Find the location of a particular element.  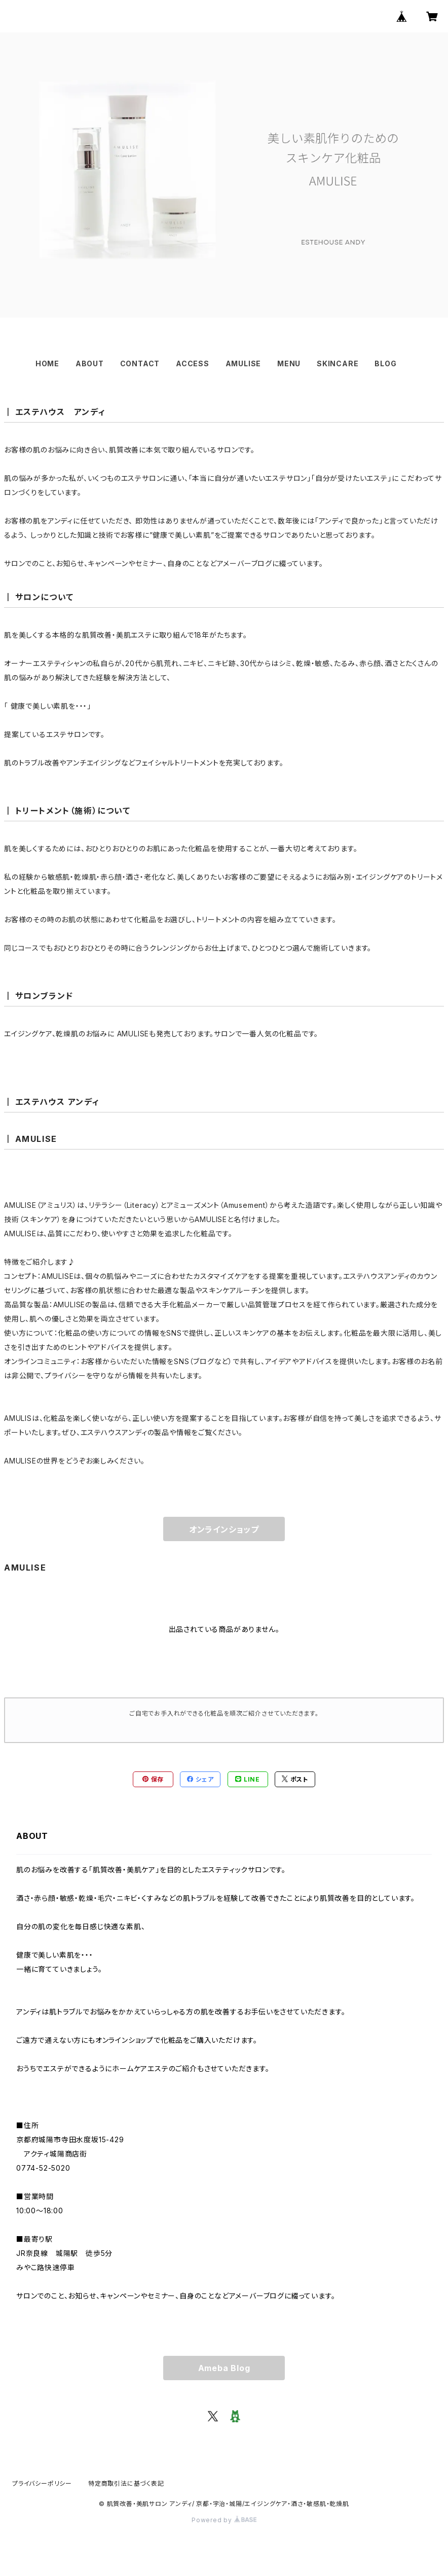

CONTACT is located at coordinates (140, 363).